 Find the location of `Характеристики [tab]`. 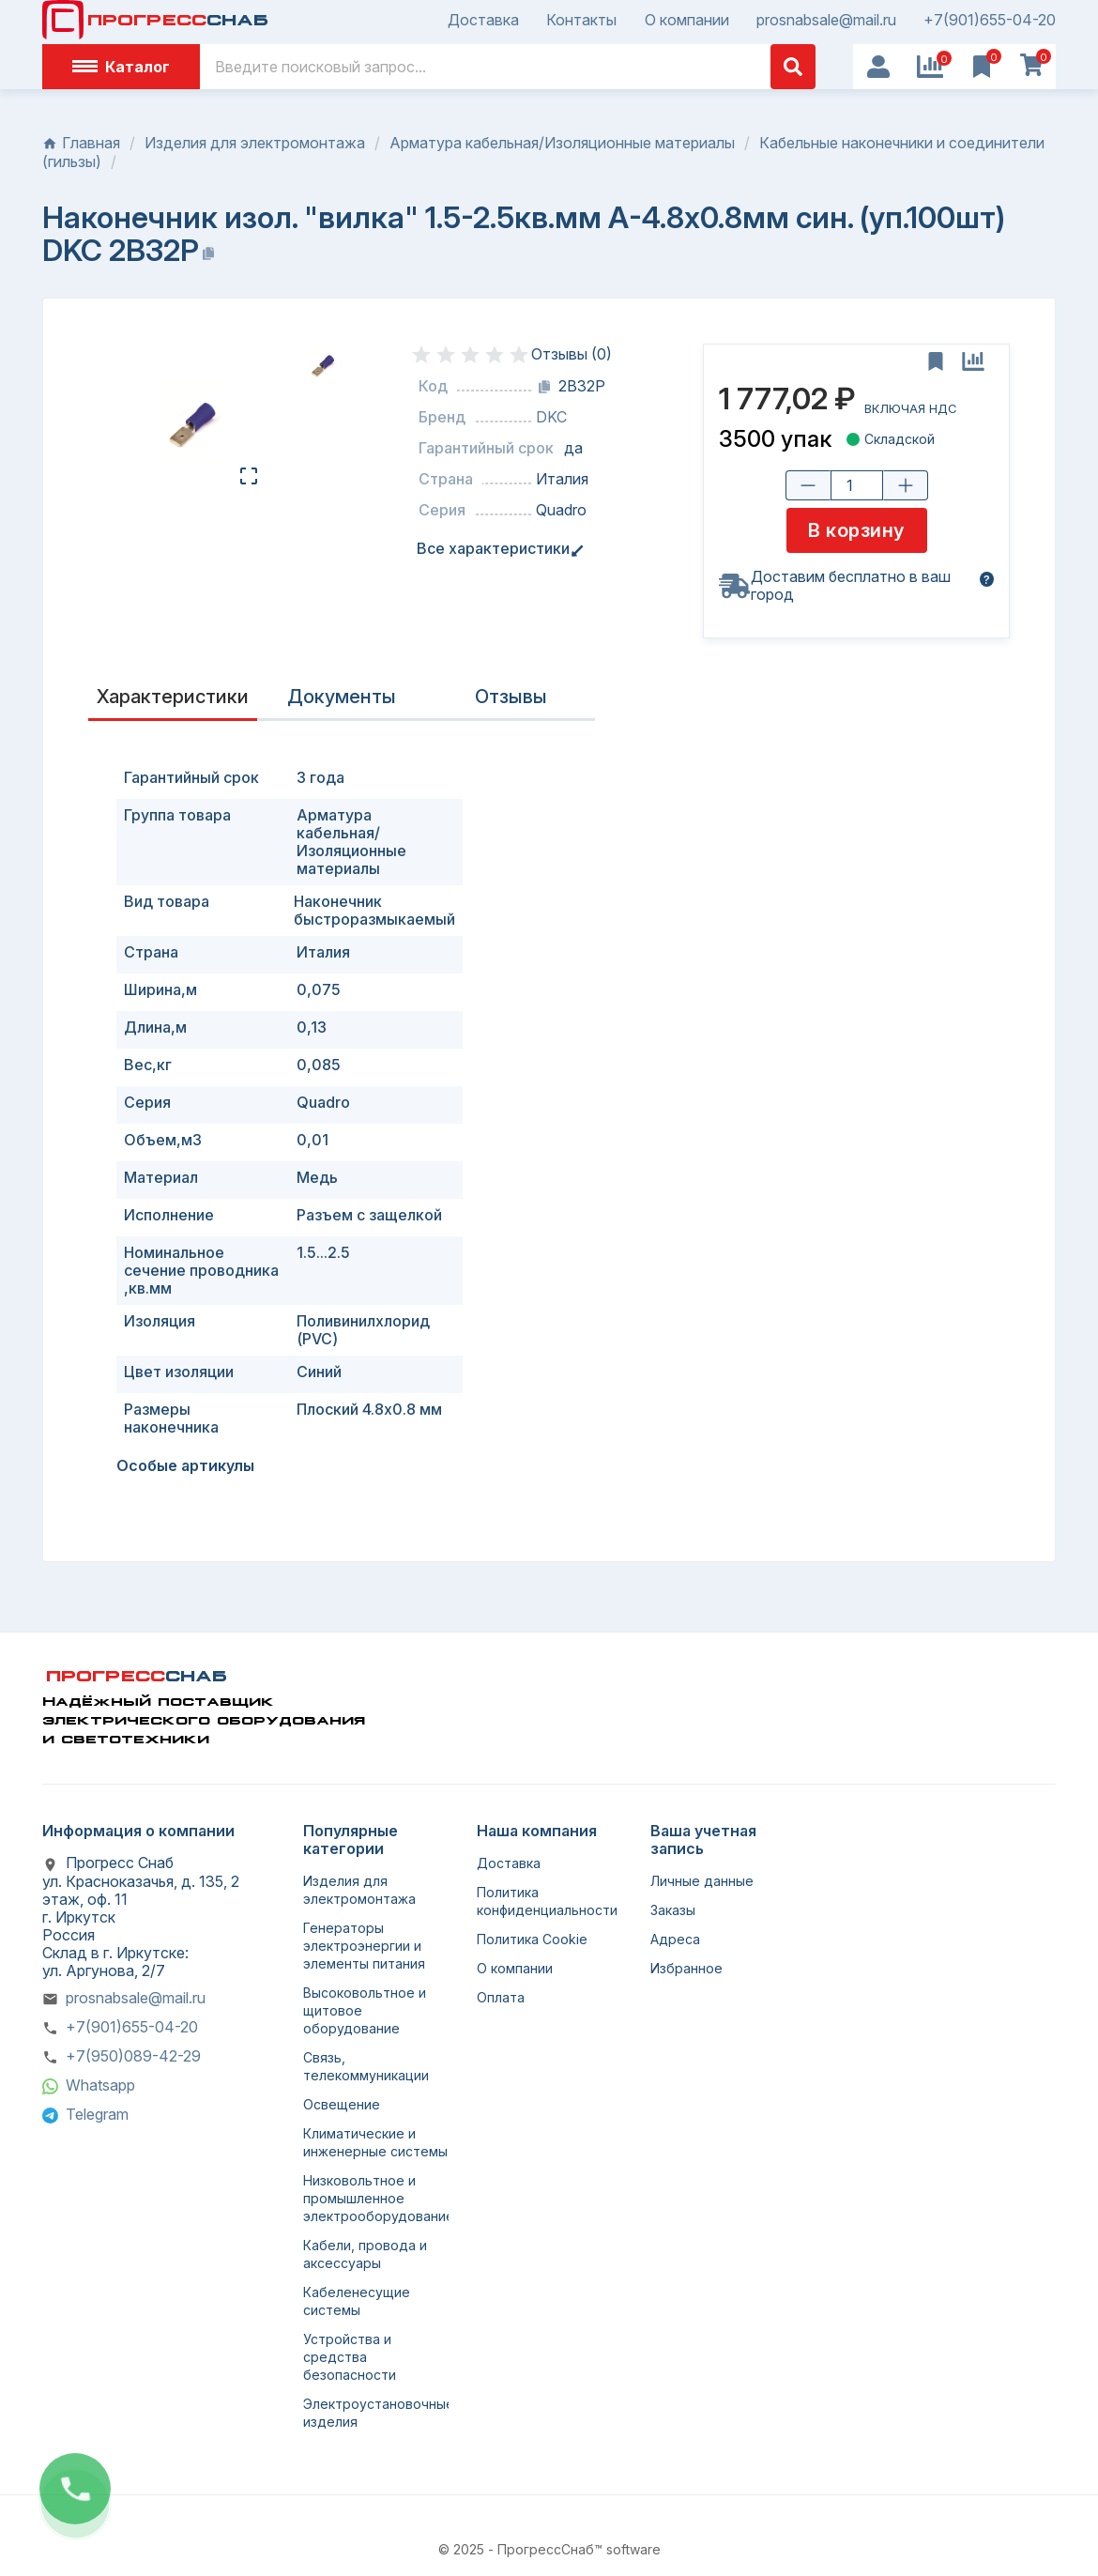

Характеристики [tab] is located at coordinates (173, 696).